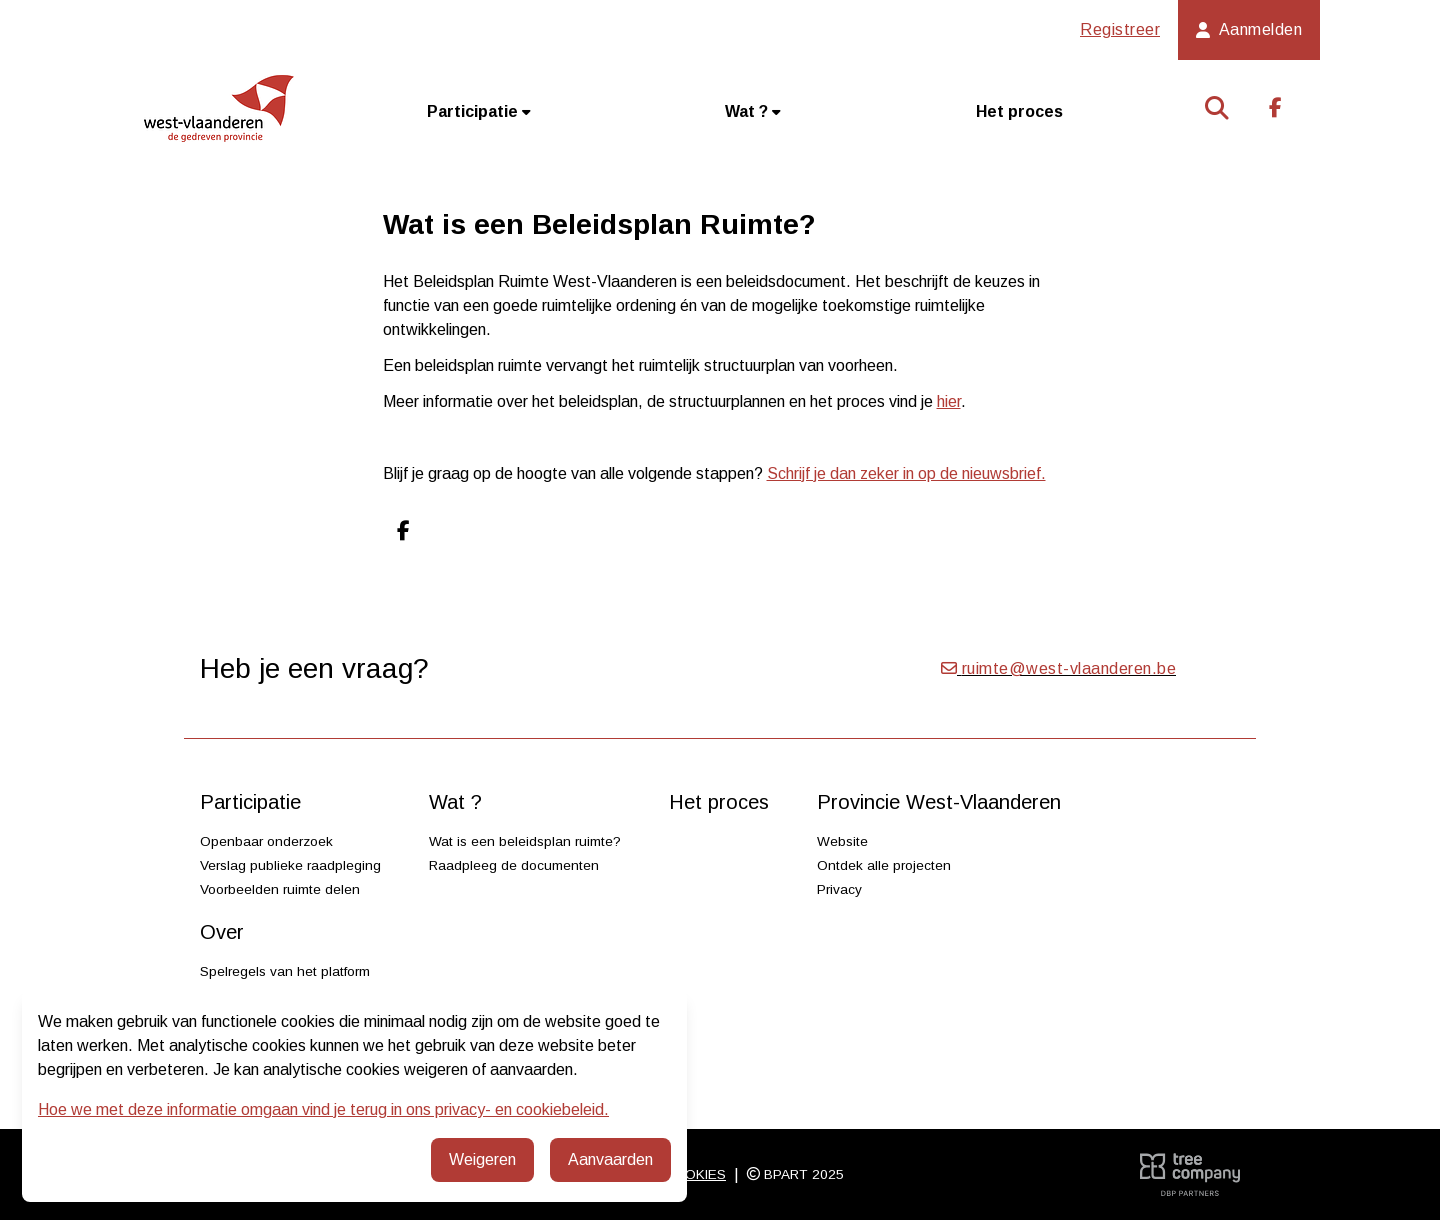 This screenshot has width=1440, height=1220. What do you see at coordinates (842, 841) in the screenshot?
I see `Website` at bounding box center [842, 841].